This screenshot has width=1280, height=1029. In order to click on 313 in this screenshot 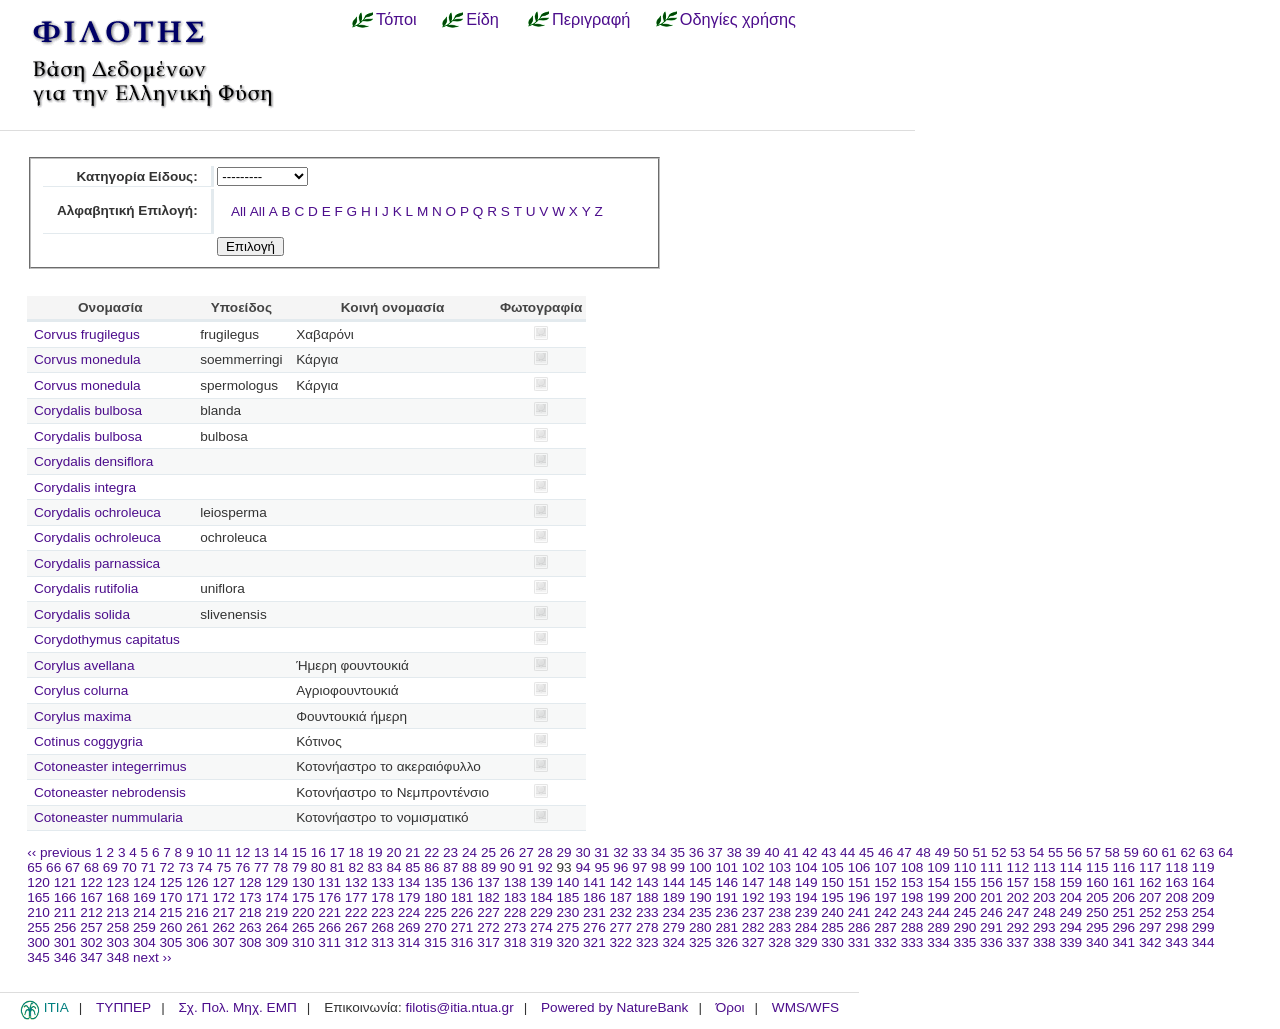, I will do `click(382, 942)`.